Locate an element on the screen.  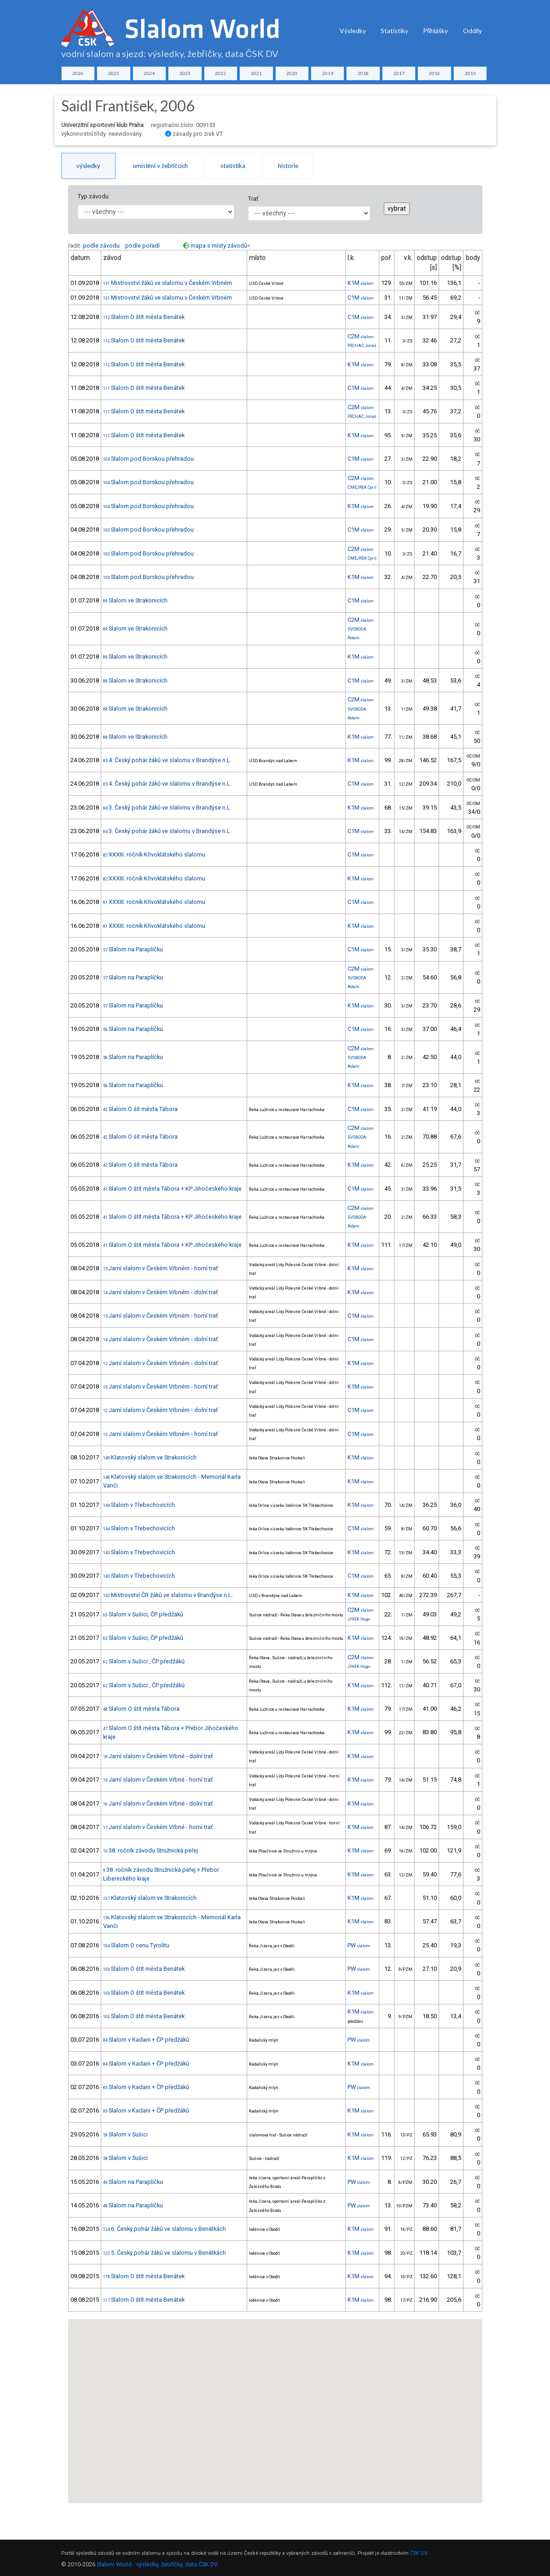
Oddíly is located at coordinates (472, 31).